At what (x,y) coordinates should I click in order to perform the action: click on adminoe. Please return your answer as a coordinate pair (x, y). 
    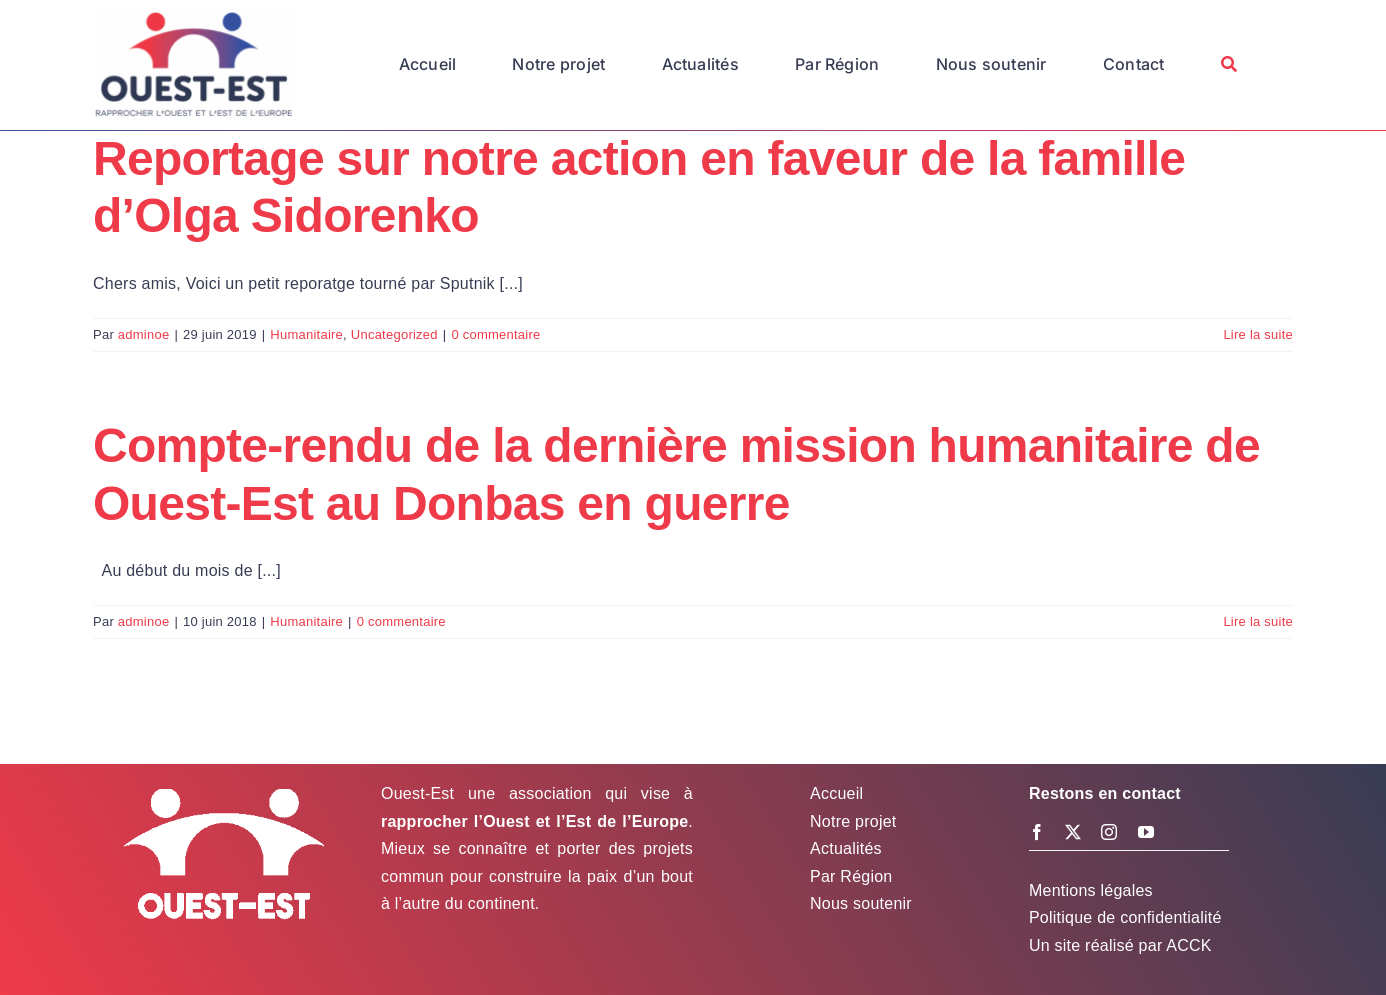
    Looking at the image, I should click on (144, 334).